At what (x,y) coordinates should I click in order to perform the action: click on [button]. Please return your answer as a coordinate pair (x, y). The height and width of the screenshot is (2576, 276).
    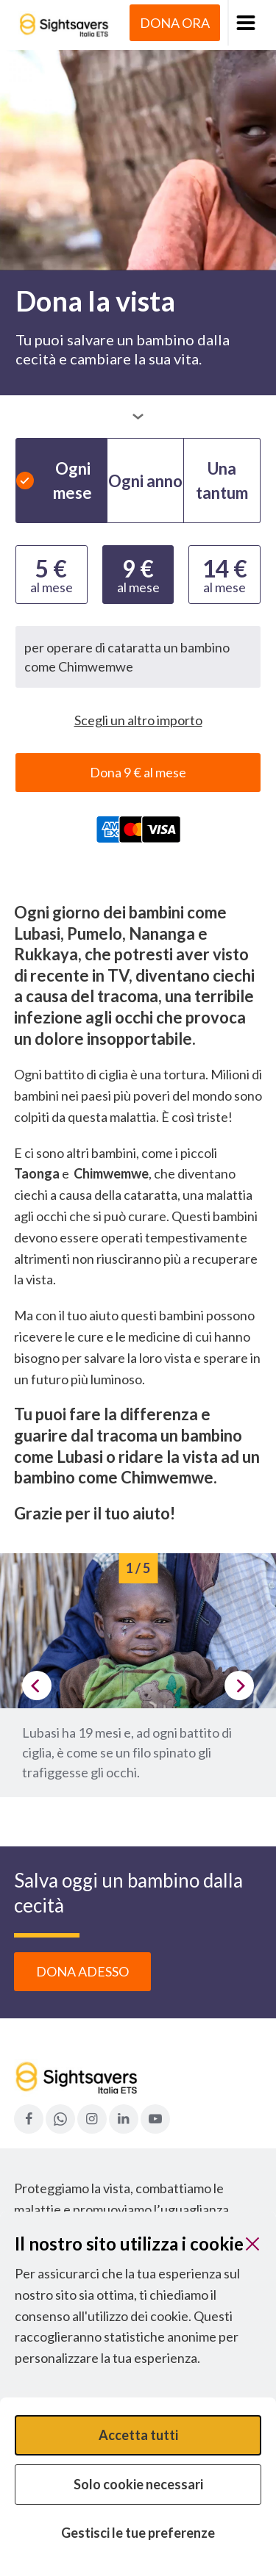
    Looking at the image, I should click on (244, 23).